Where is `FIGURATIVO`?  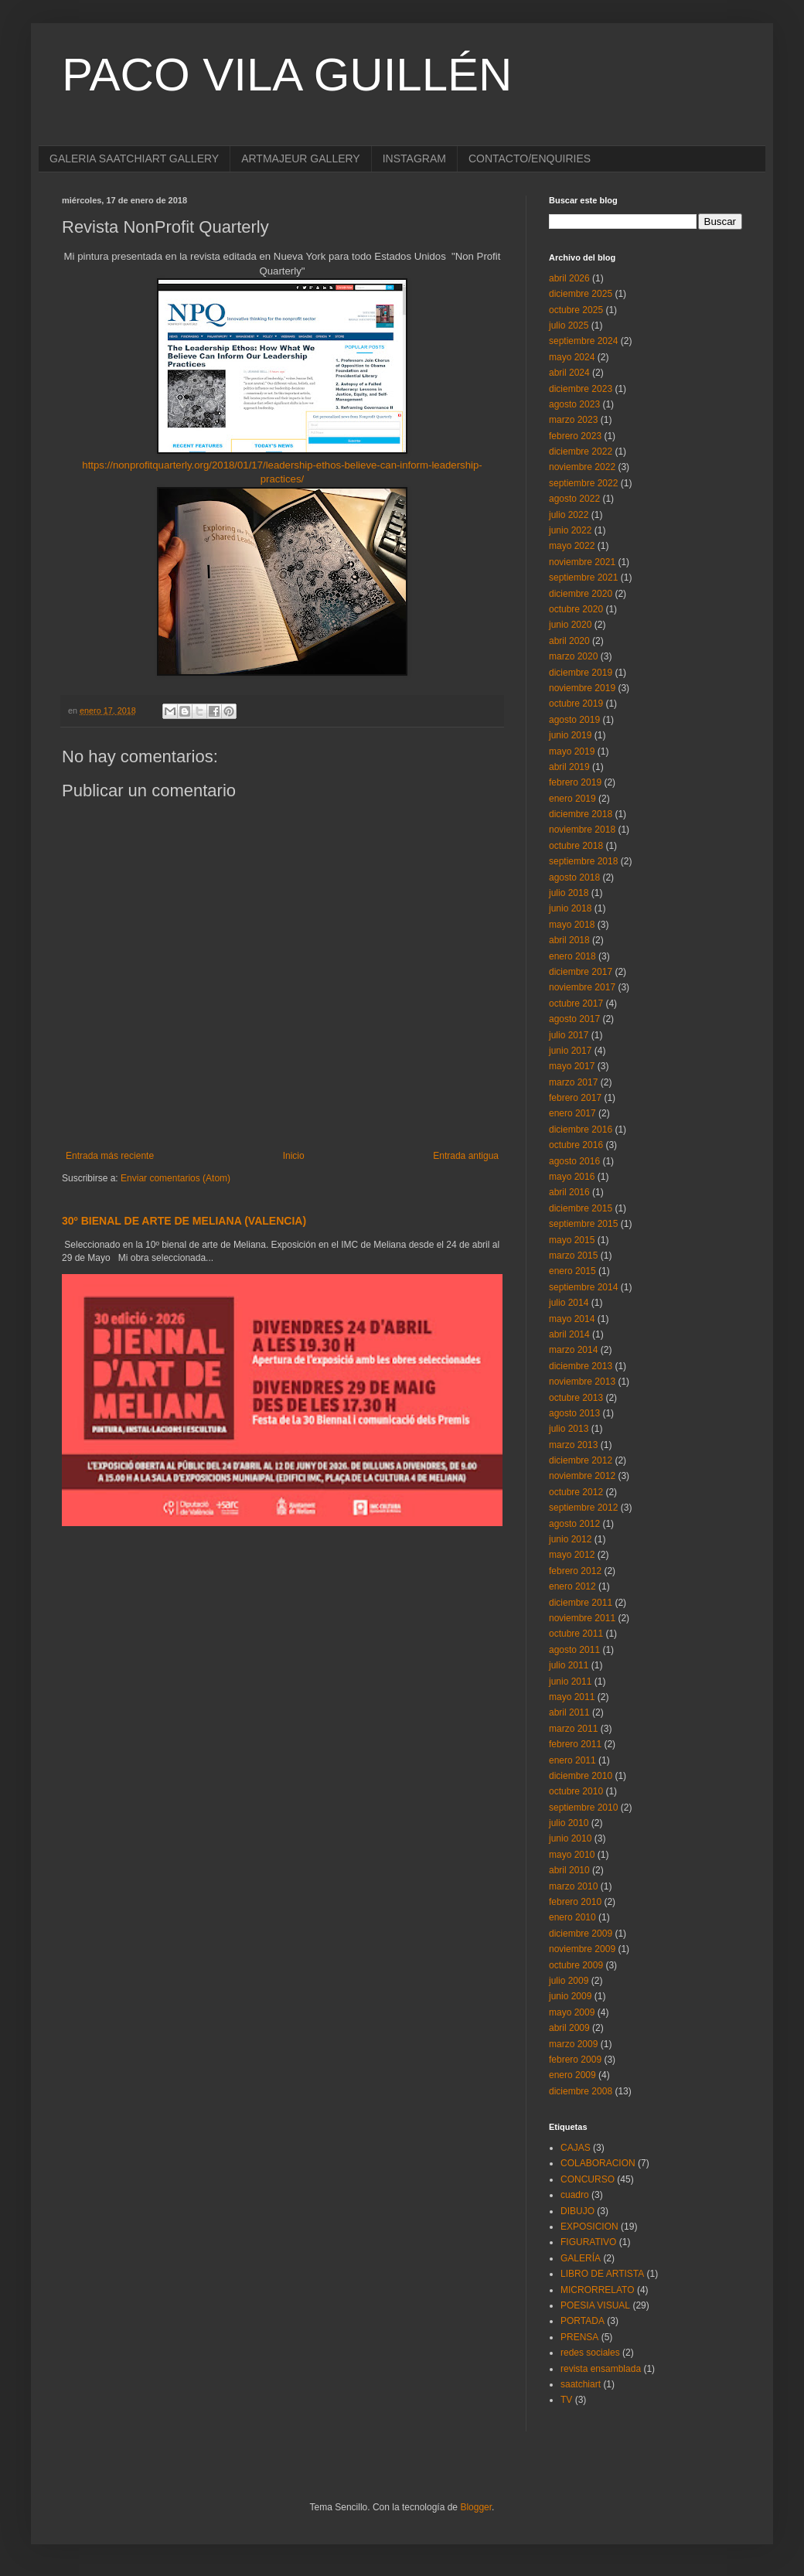
FIGURATIVO is located at coordinates (588, 2242).